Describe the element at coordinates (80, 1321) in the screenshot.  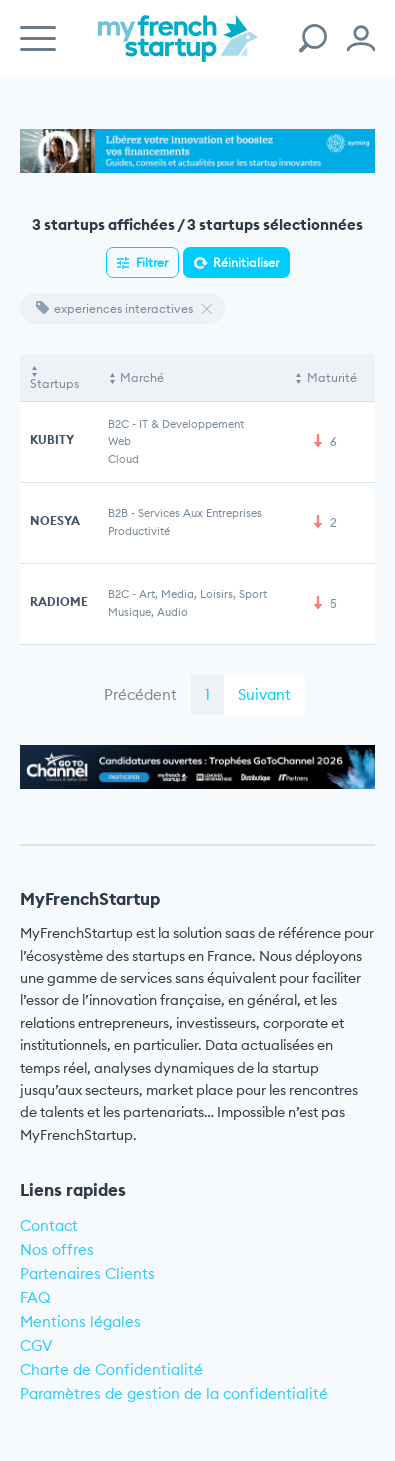
I see `Mentions légales` at that location.